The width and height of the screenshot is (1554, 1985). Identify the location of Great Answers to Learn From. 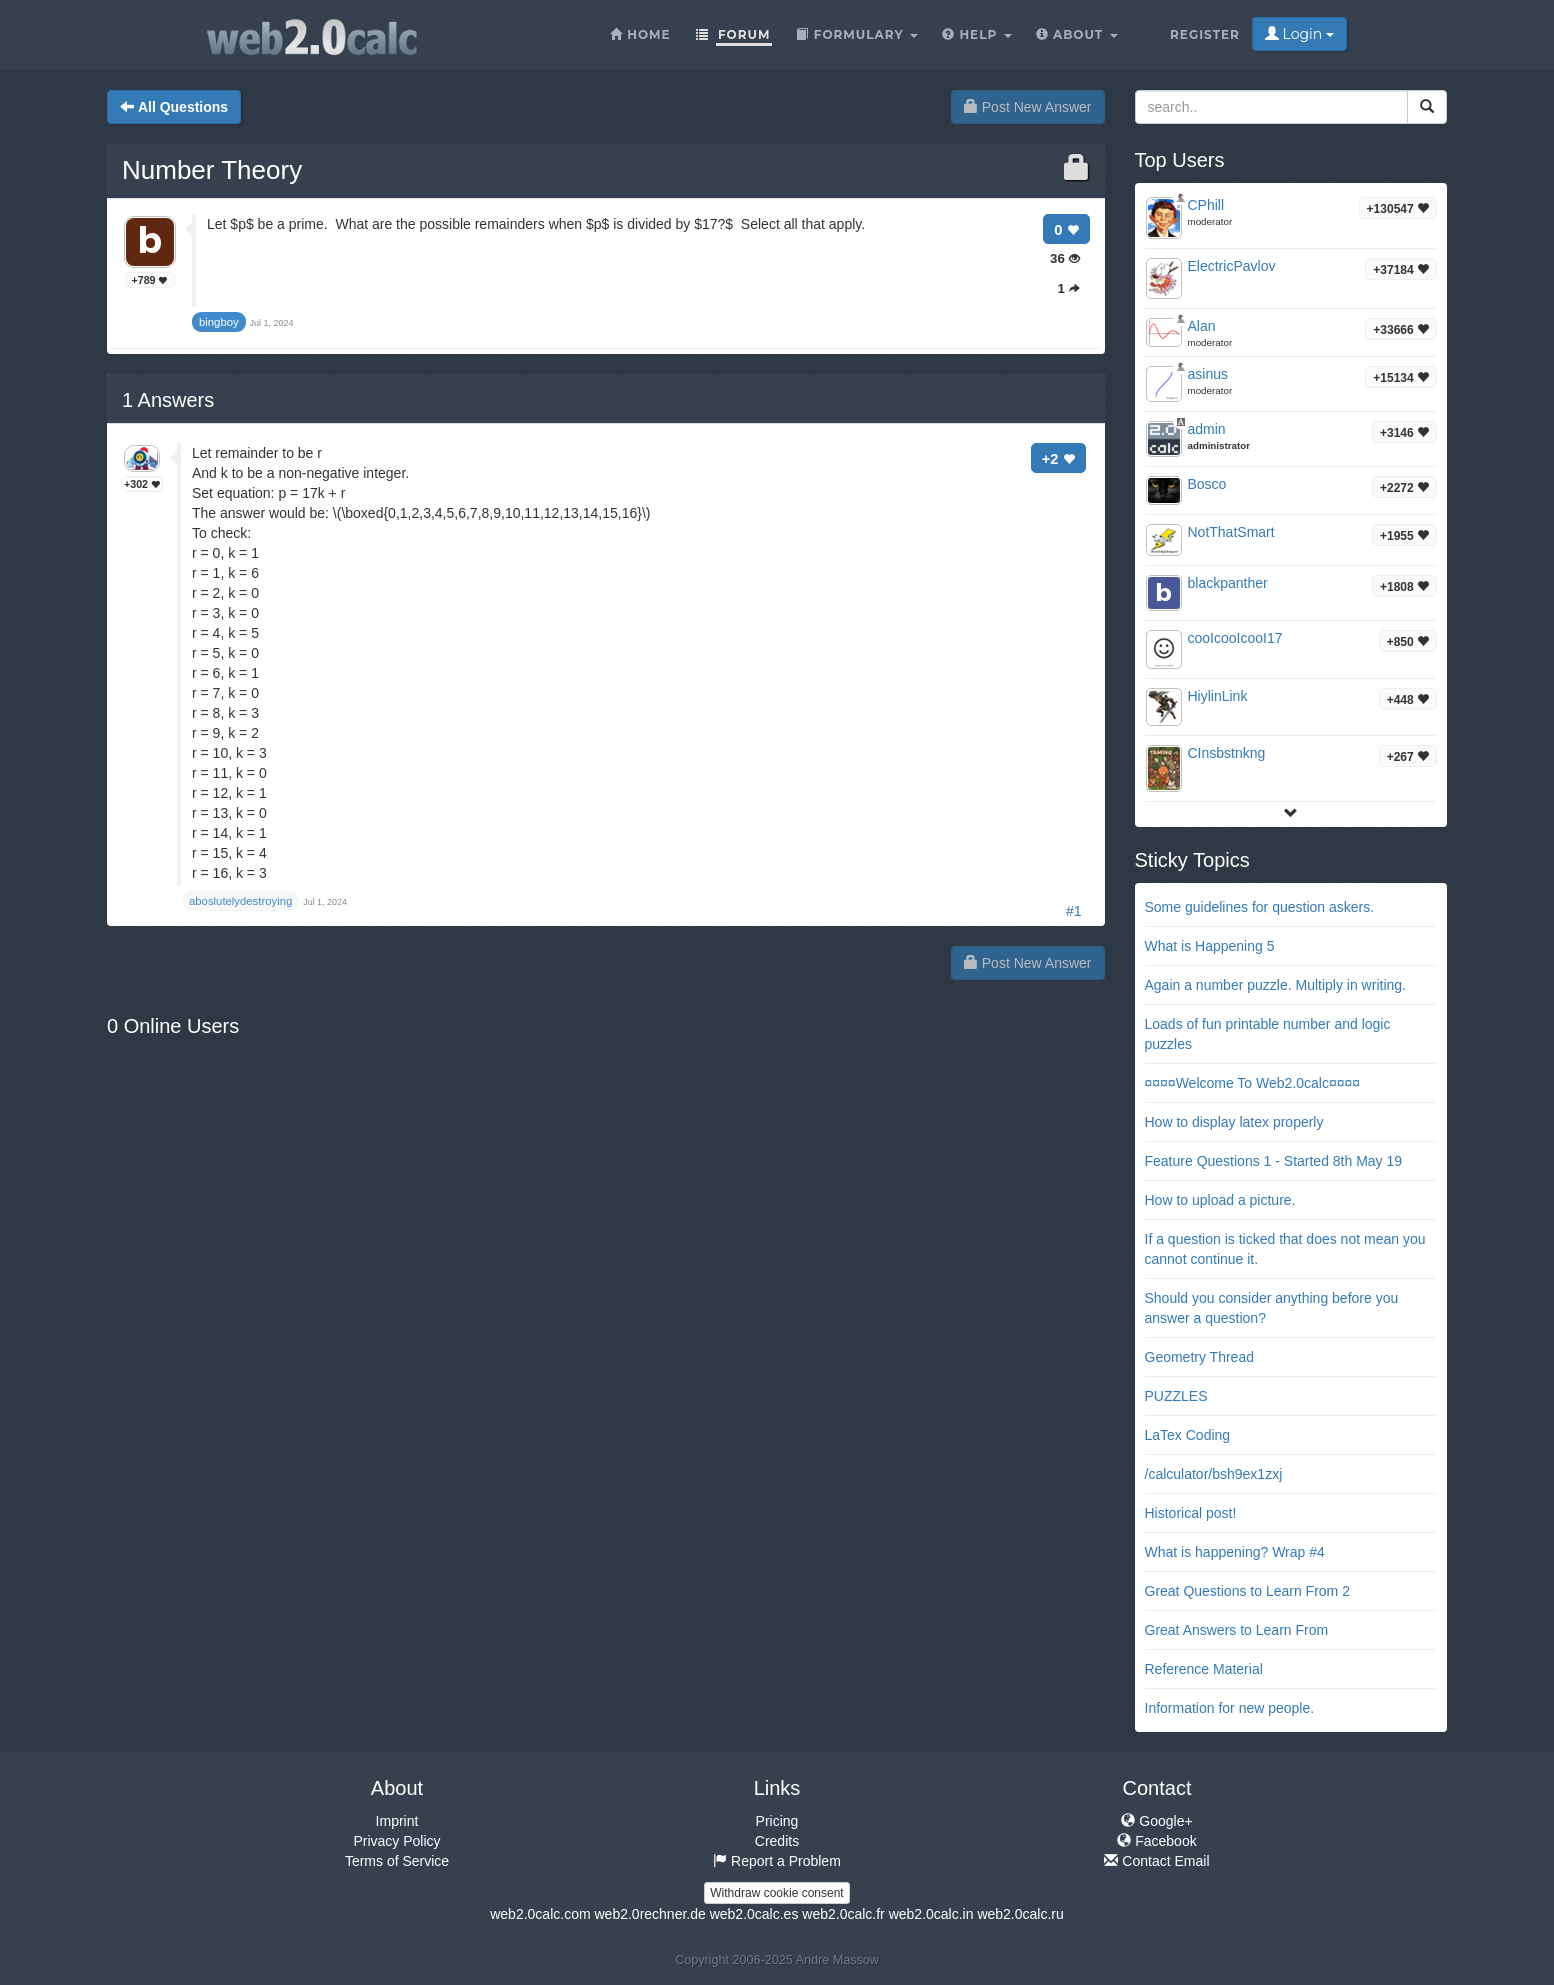
(1237, 1630).